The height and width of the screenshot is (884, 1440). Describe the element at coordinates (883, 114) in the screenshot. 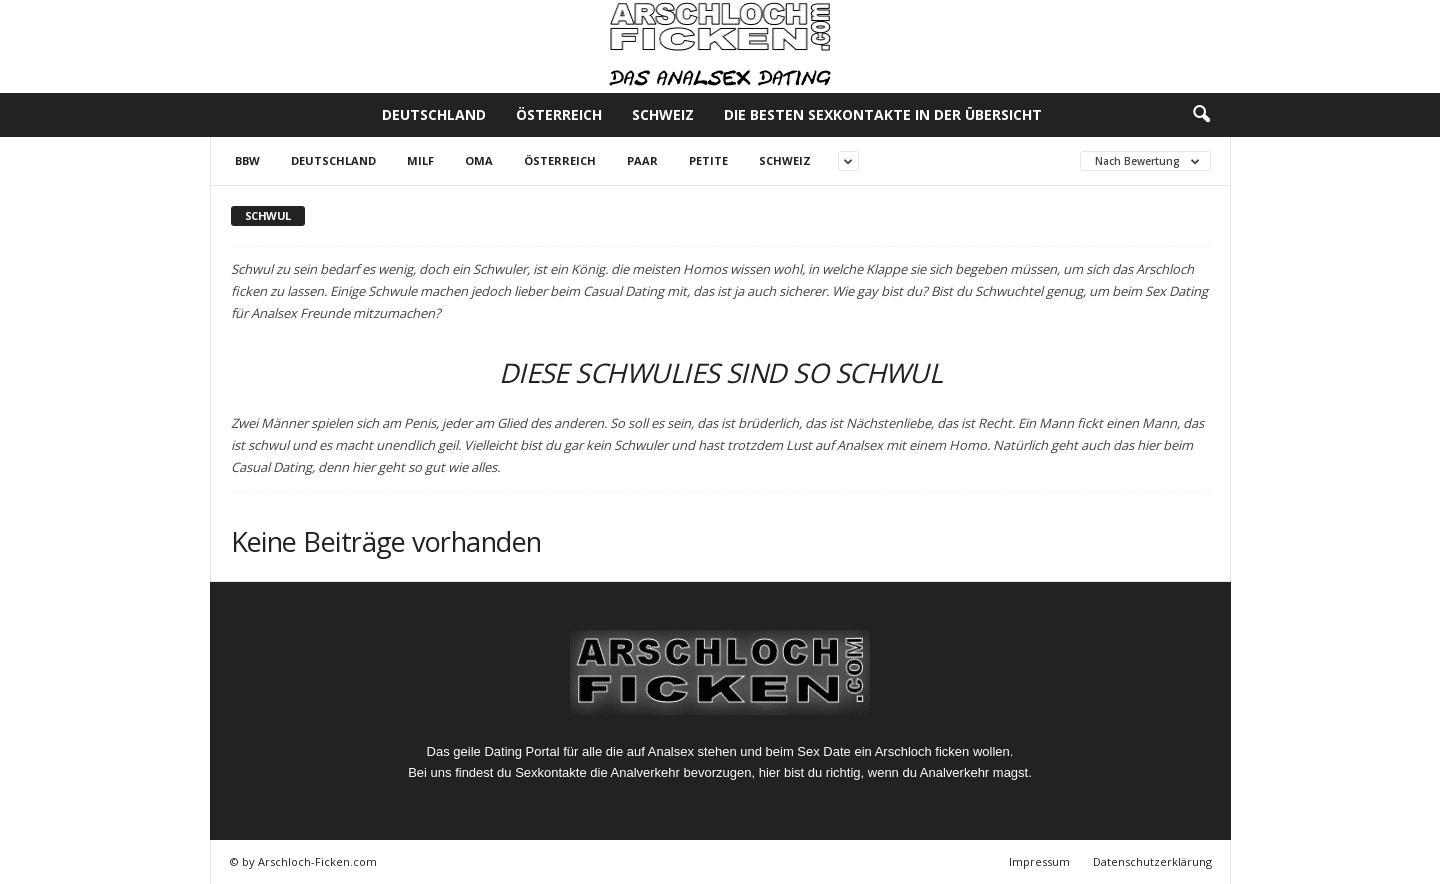

I see `Die besten Sexkontakte in der Übersicht` at that location.